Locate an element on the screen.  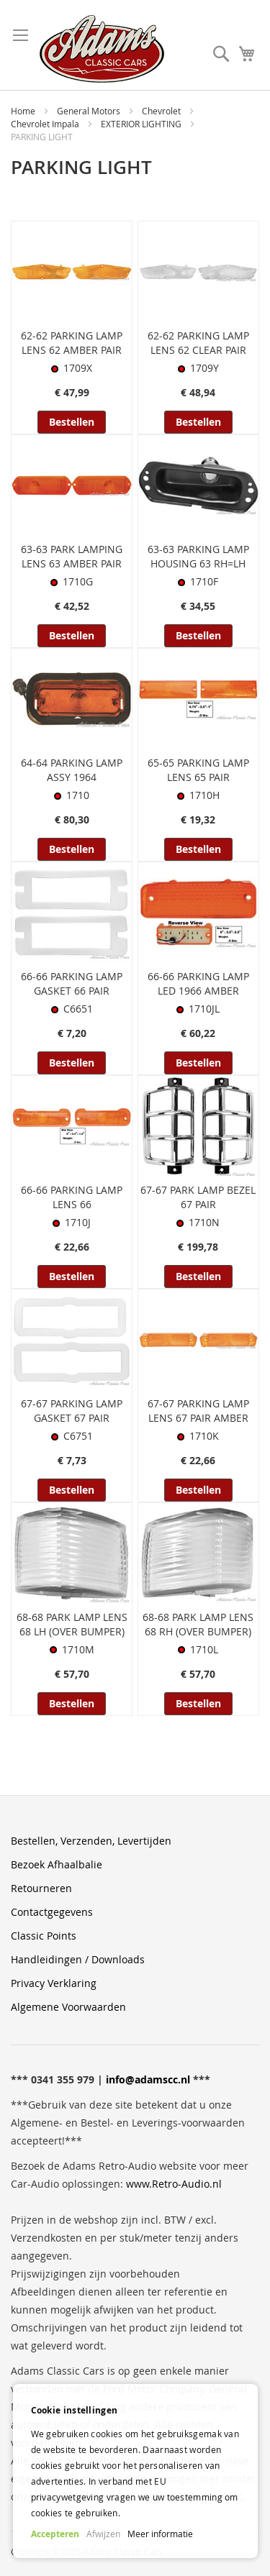
www.Retro-Audio.nl is located at coordinates (174, 2184).